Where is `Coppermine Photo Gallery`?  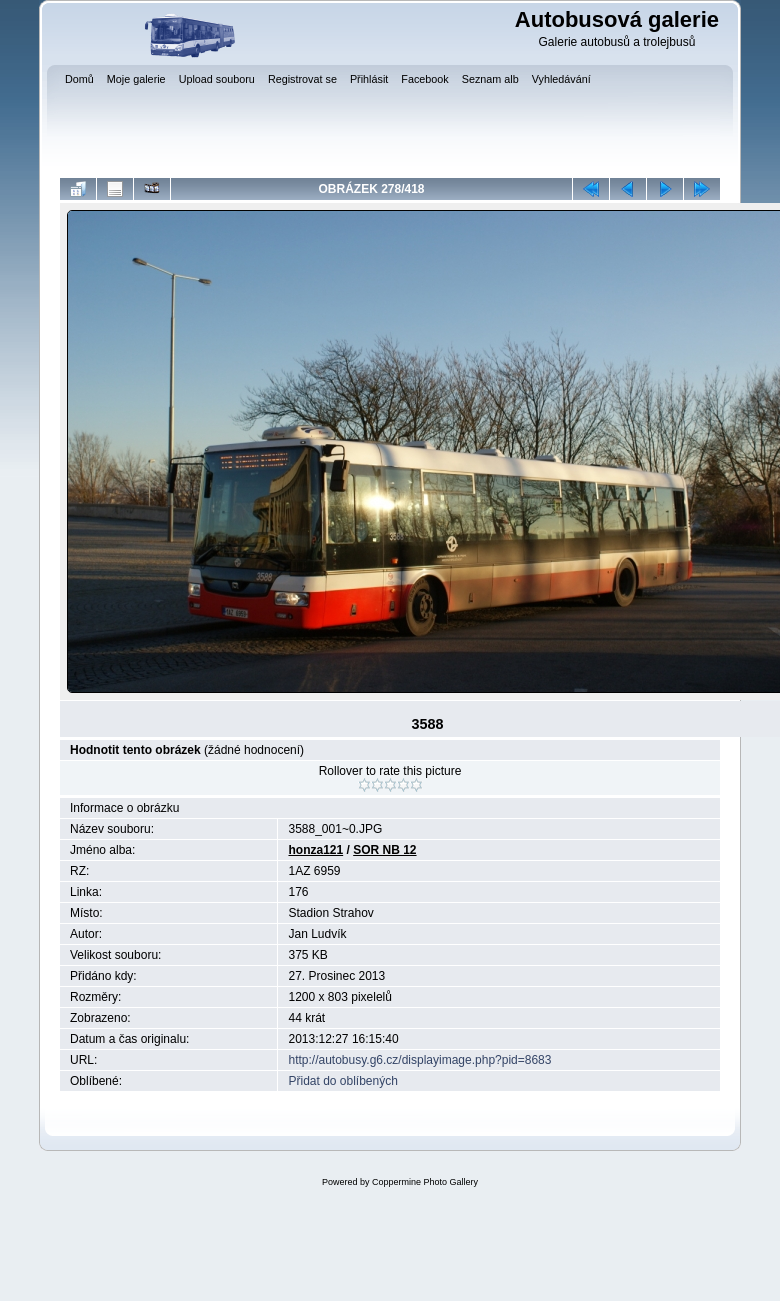
Coppermine Photo Gallery is located at coordinates (425, 1182).